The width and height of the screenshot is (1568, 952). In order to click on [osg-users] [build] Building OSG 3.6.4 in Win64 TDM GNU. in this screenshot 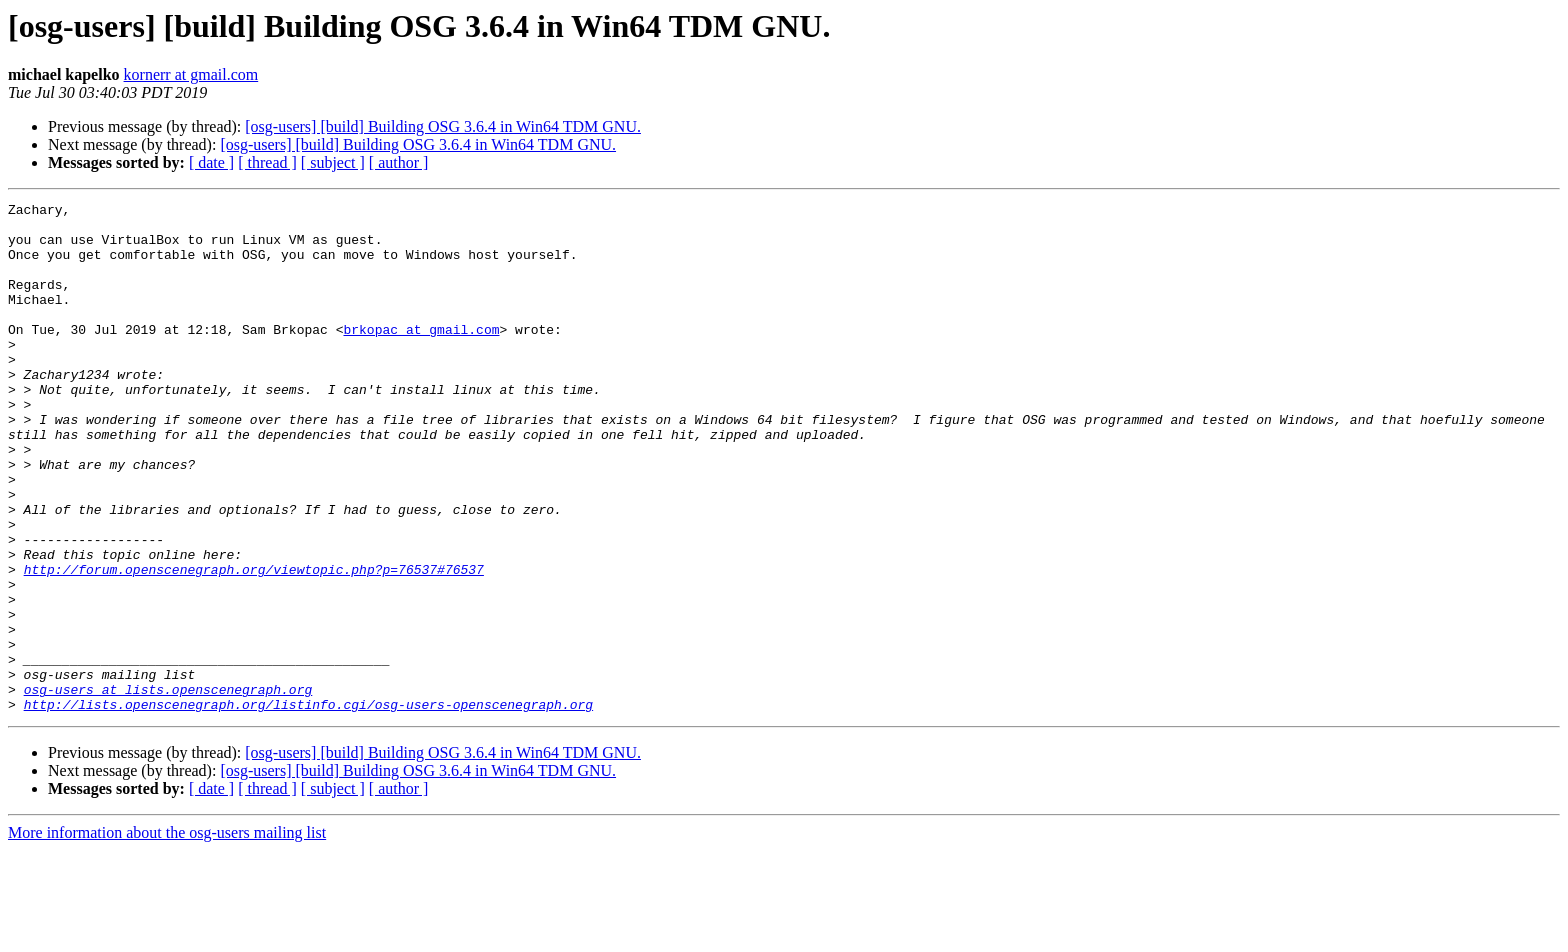, I will do `click(443, 126)`.